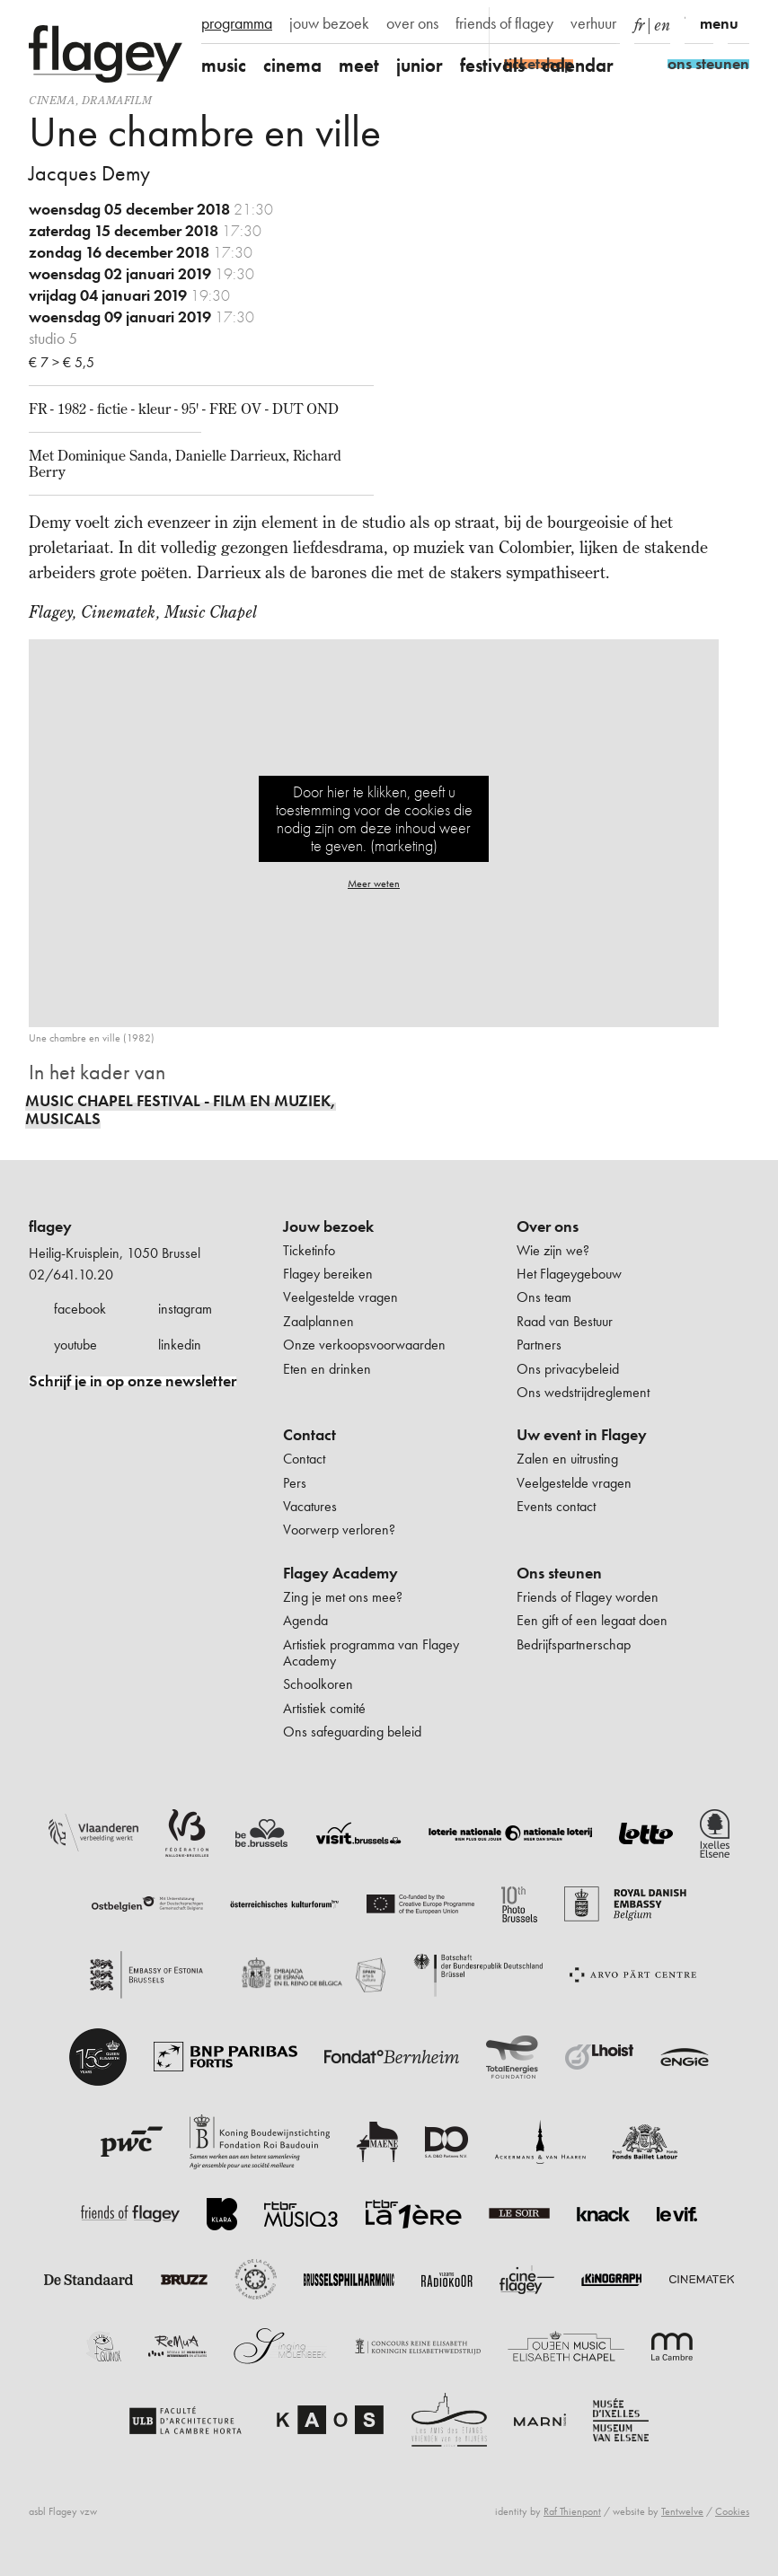 The image size is (778, 2576). What do you see at coordinates (504, 23) in the screenshot?
I see `friends of flagey` at bounding box center [504, 23].